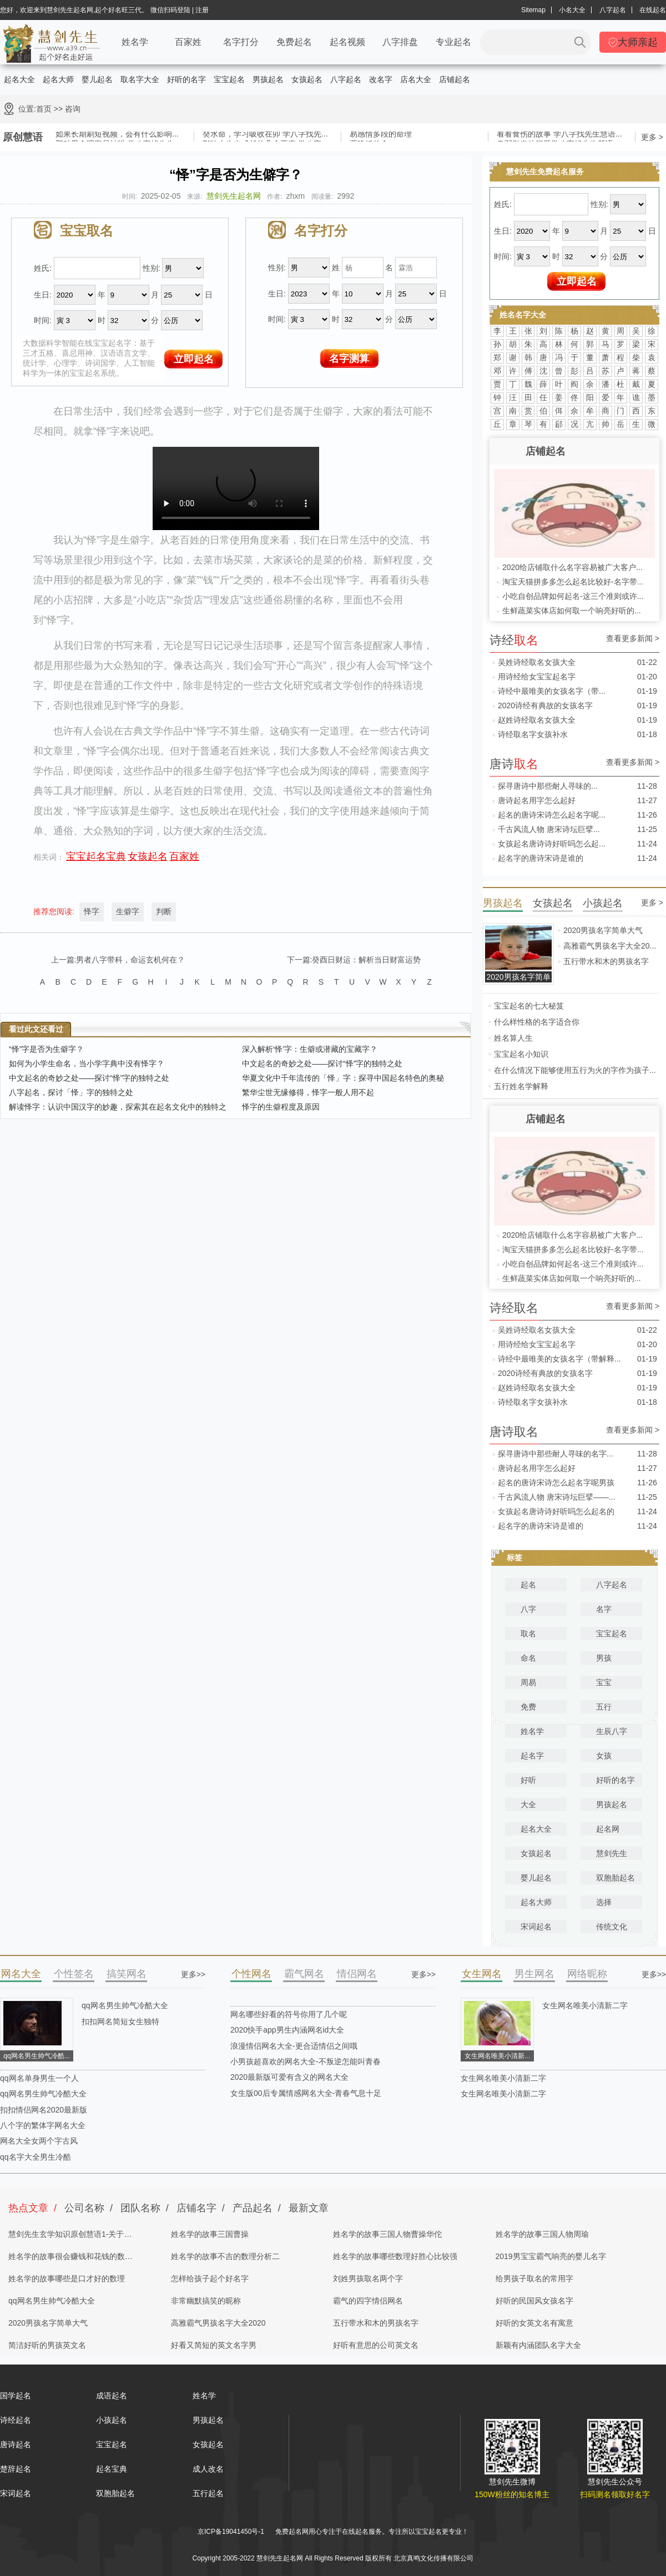 The image size is (666, 2576). What do you see at coordinates (585, 2005) in the screenshot?
I see `女生网名唯美小清新二字` at bounding box center [585, 2005].